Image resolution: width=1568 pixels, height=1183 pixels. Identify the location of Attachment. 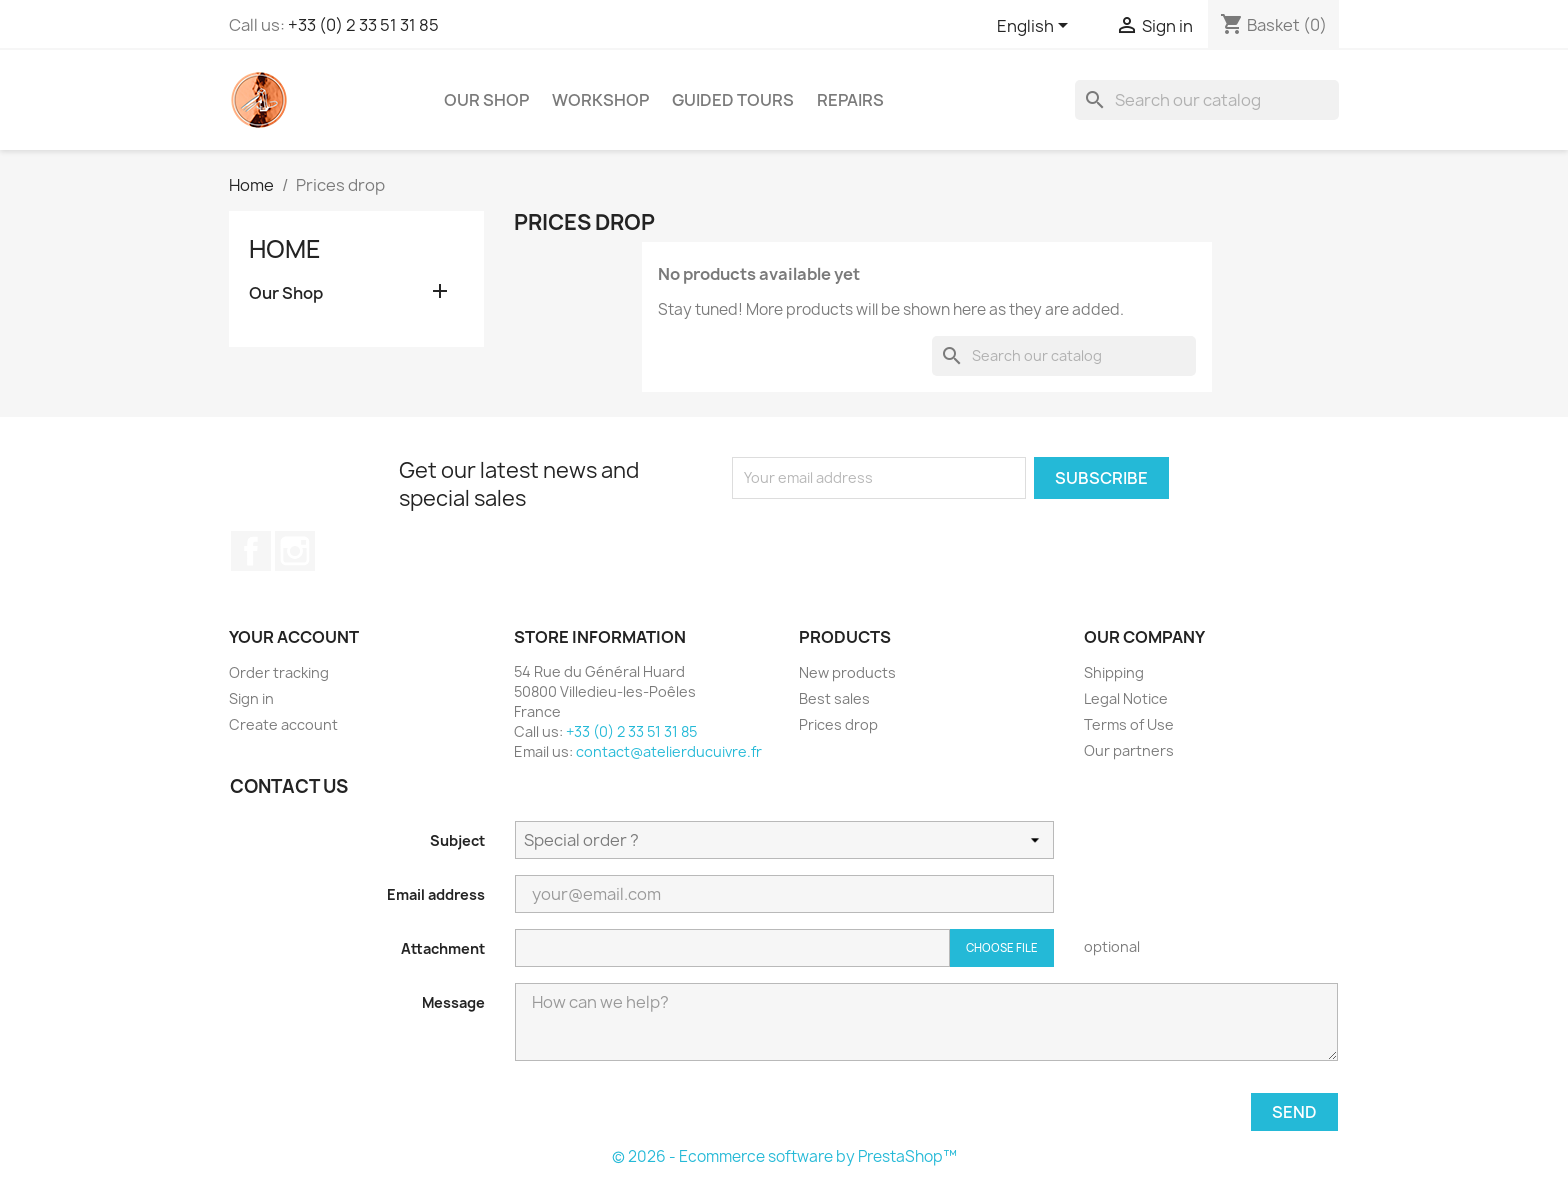
(443, 948).